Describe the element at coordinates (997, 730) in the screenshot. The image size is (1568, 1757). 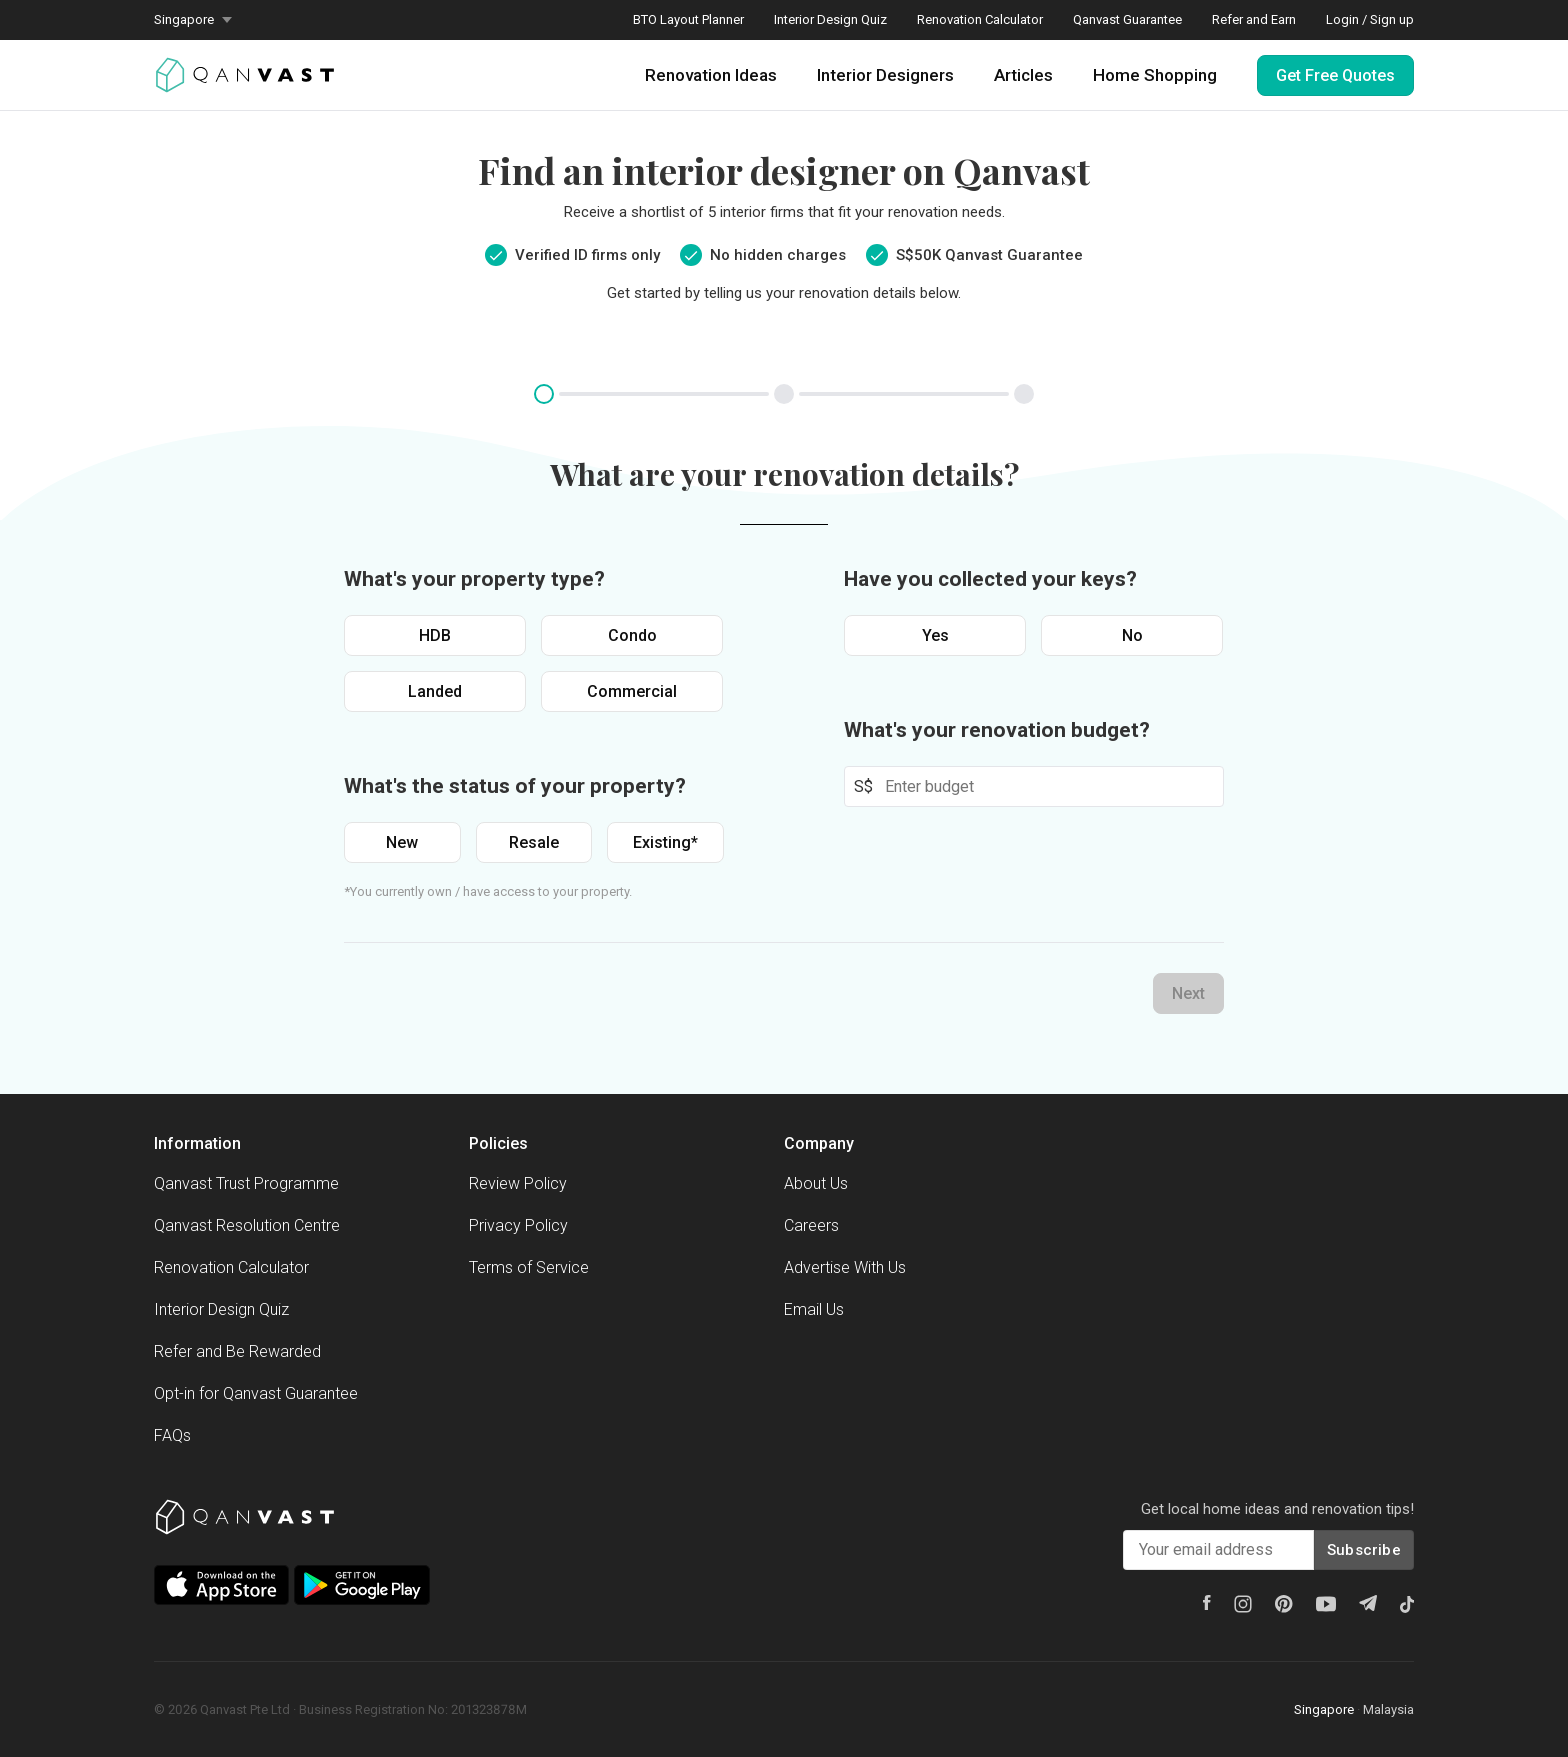
I see `What's your renovation budget?` at that location.